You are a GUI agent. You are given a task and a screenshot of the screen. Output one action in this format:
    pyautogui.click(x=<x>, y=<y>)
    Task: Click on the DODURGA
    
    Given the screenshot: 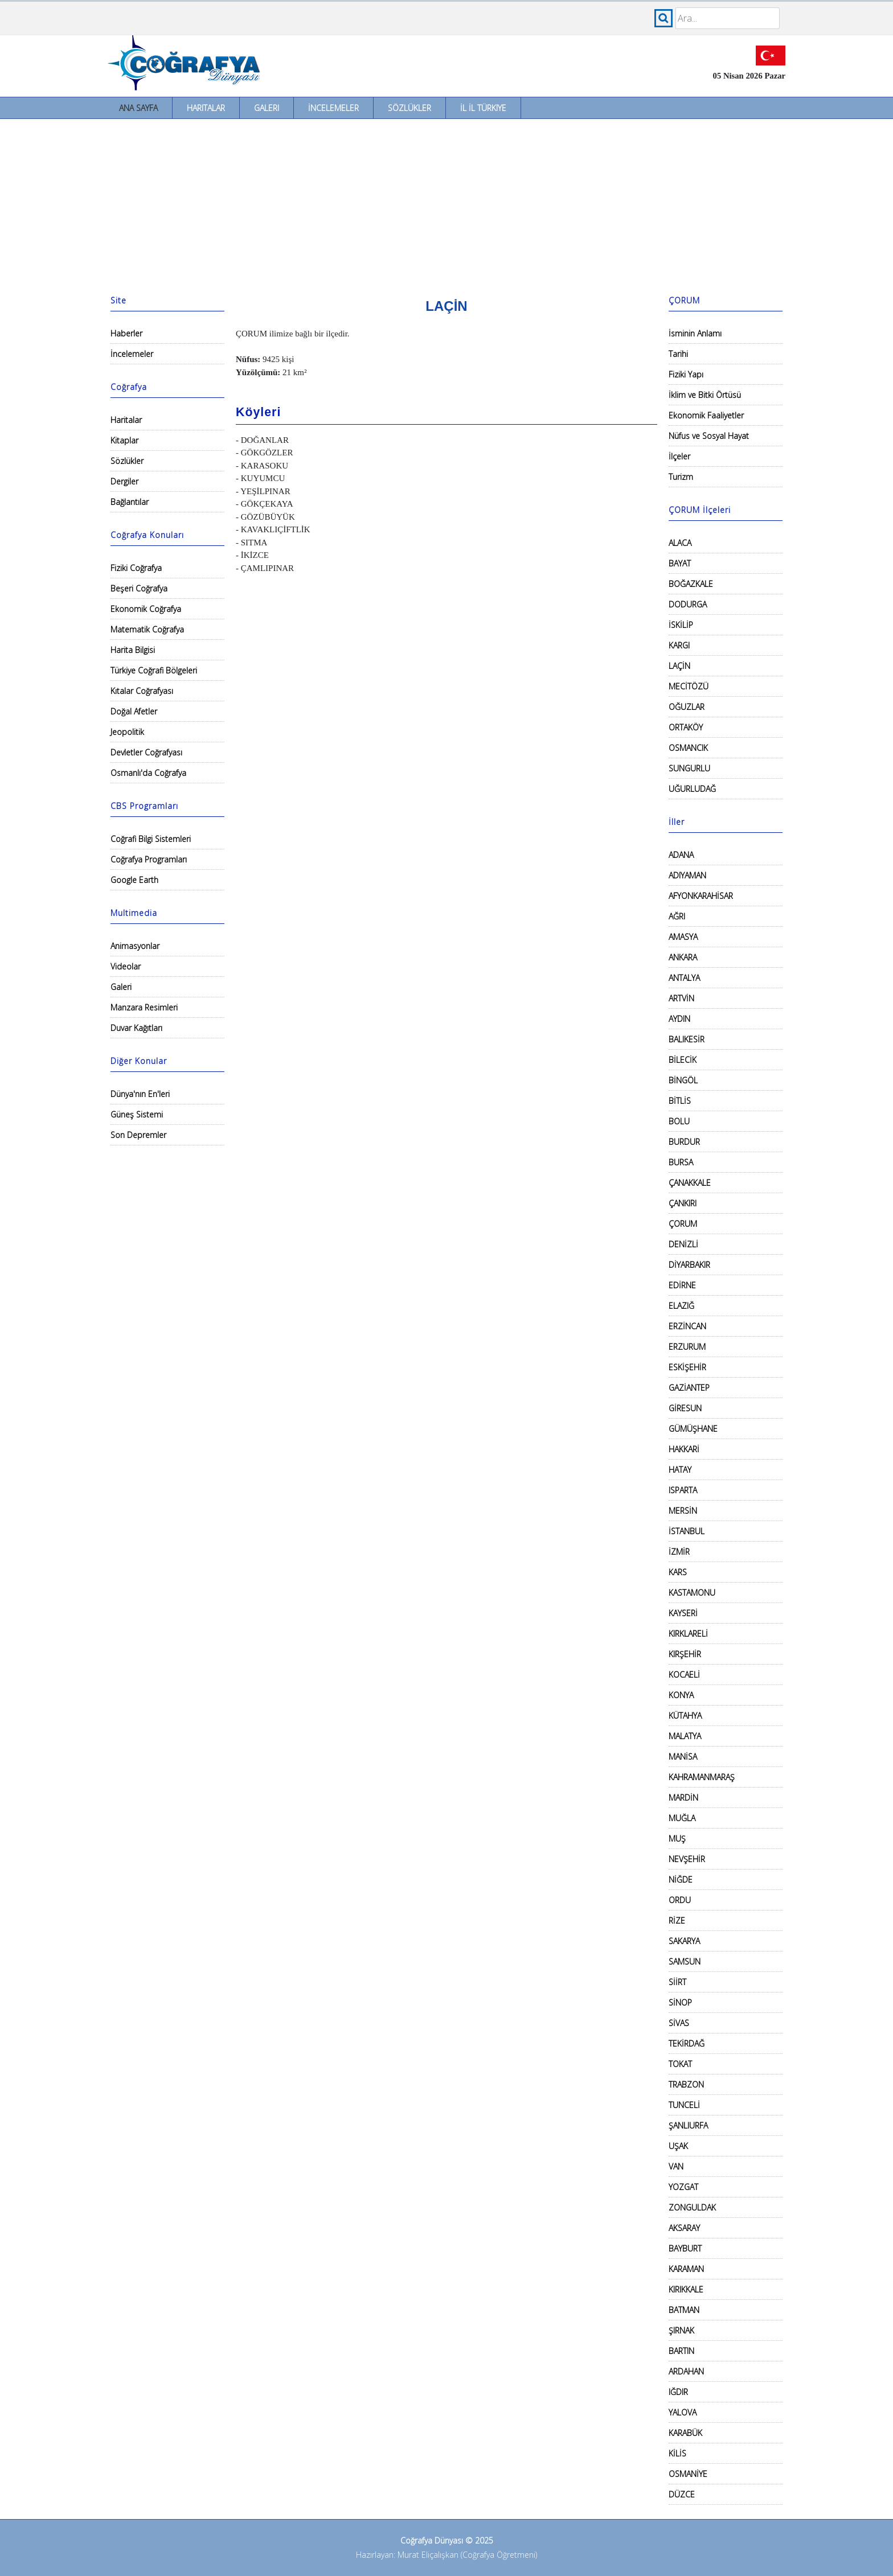 What is the action you would take?
    pyautogui.click(x=688, y=604)
    